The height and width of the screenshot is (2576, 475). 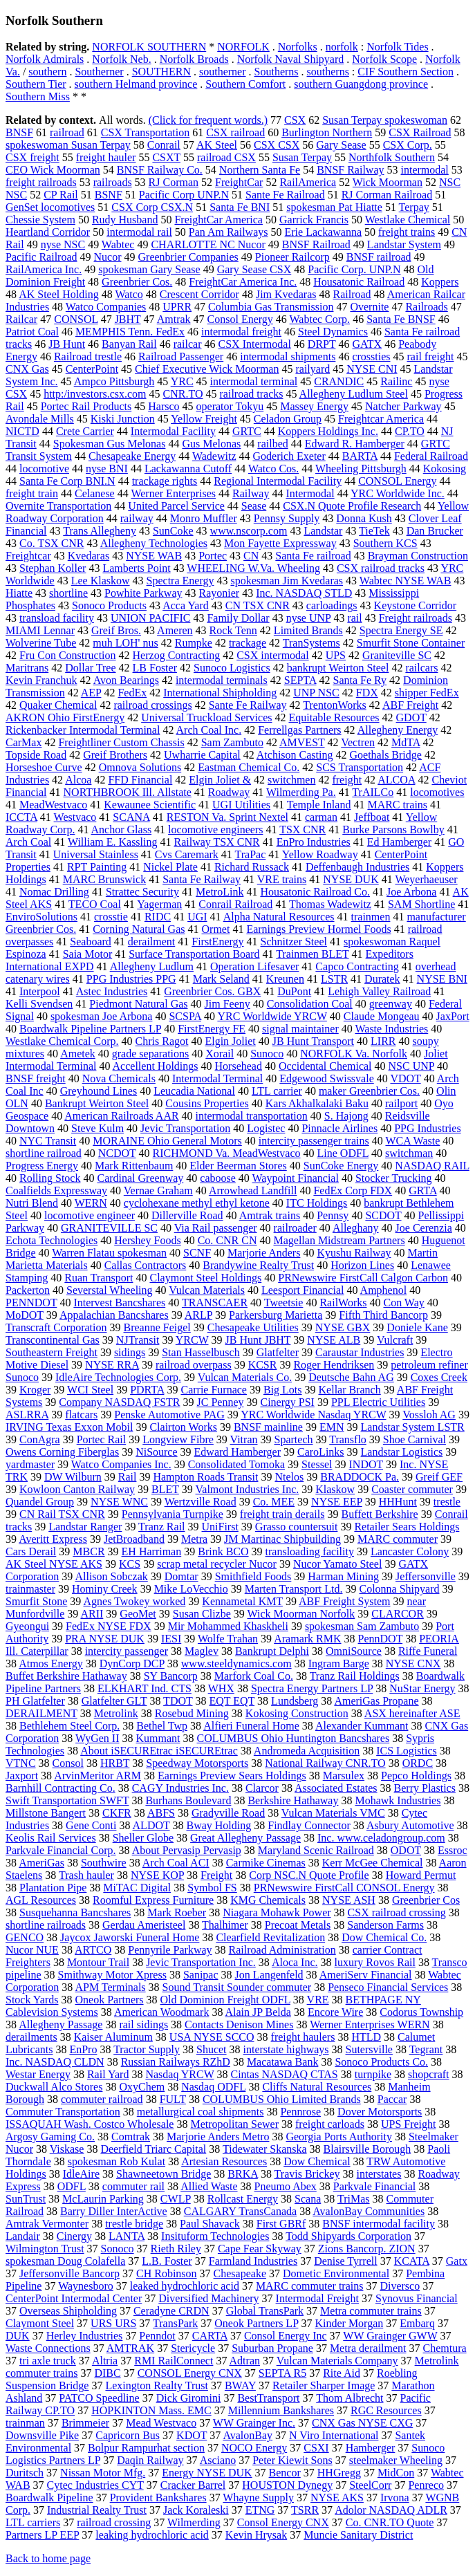 I want to click on Roadway, so click(x=229, y=792).